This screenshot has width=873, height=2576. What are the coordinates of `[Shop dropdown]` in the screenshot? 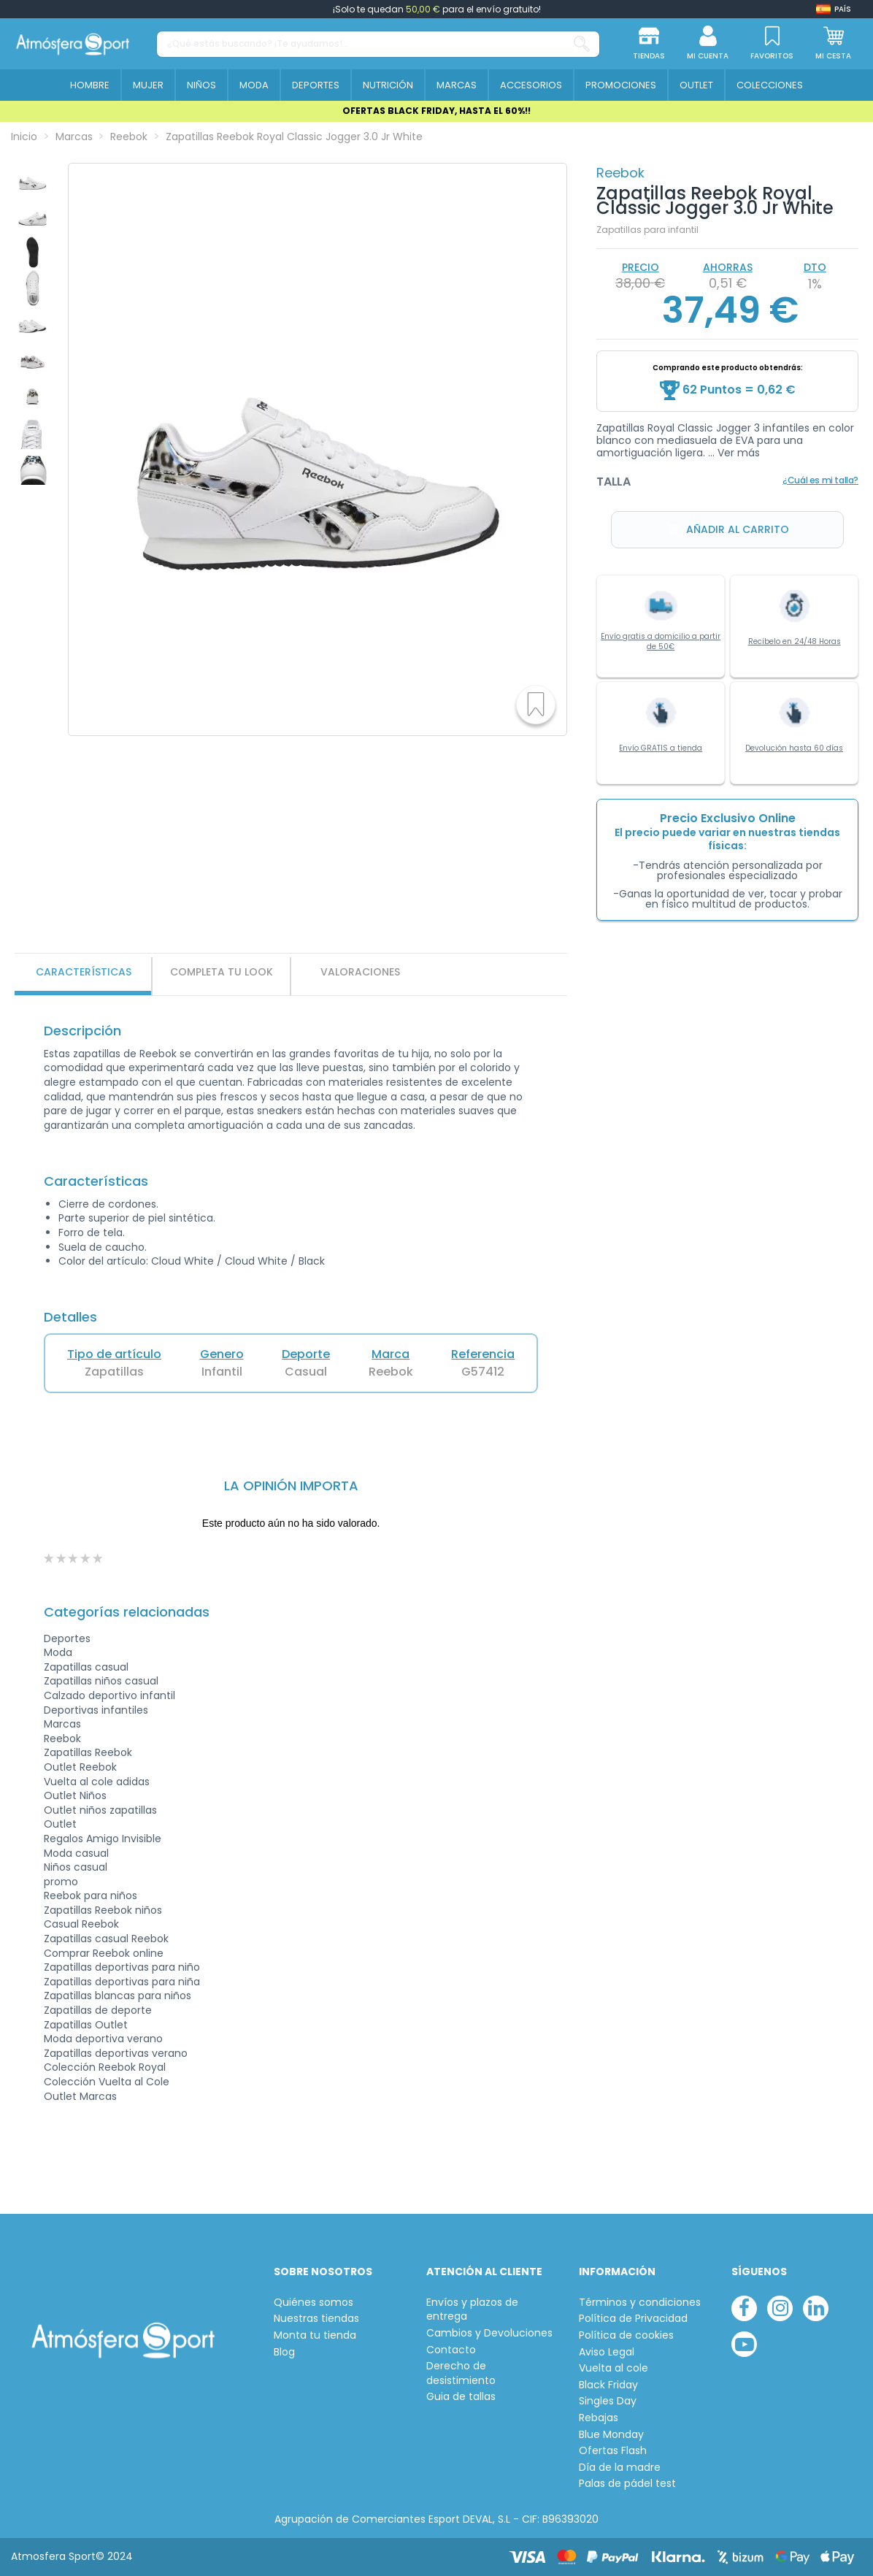 It's located at (833, 9).